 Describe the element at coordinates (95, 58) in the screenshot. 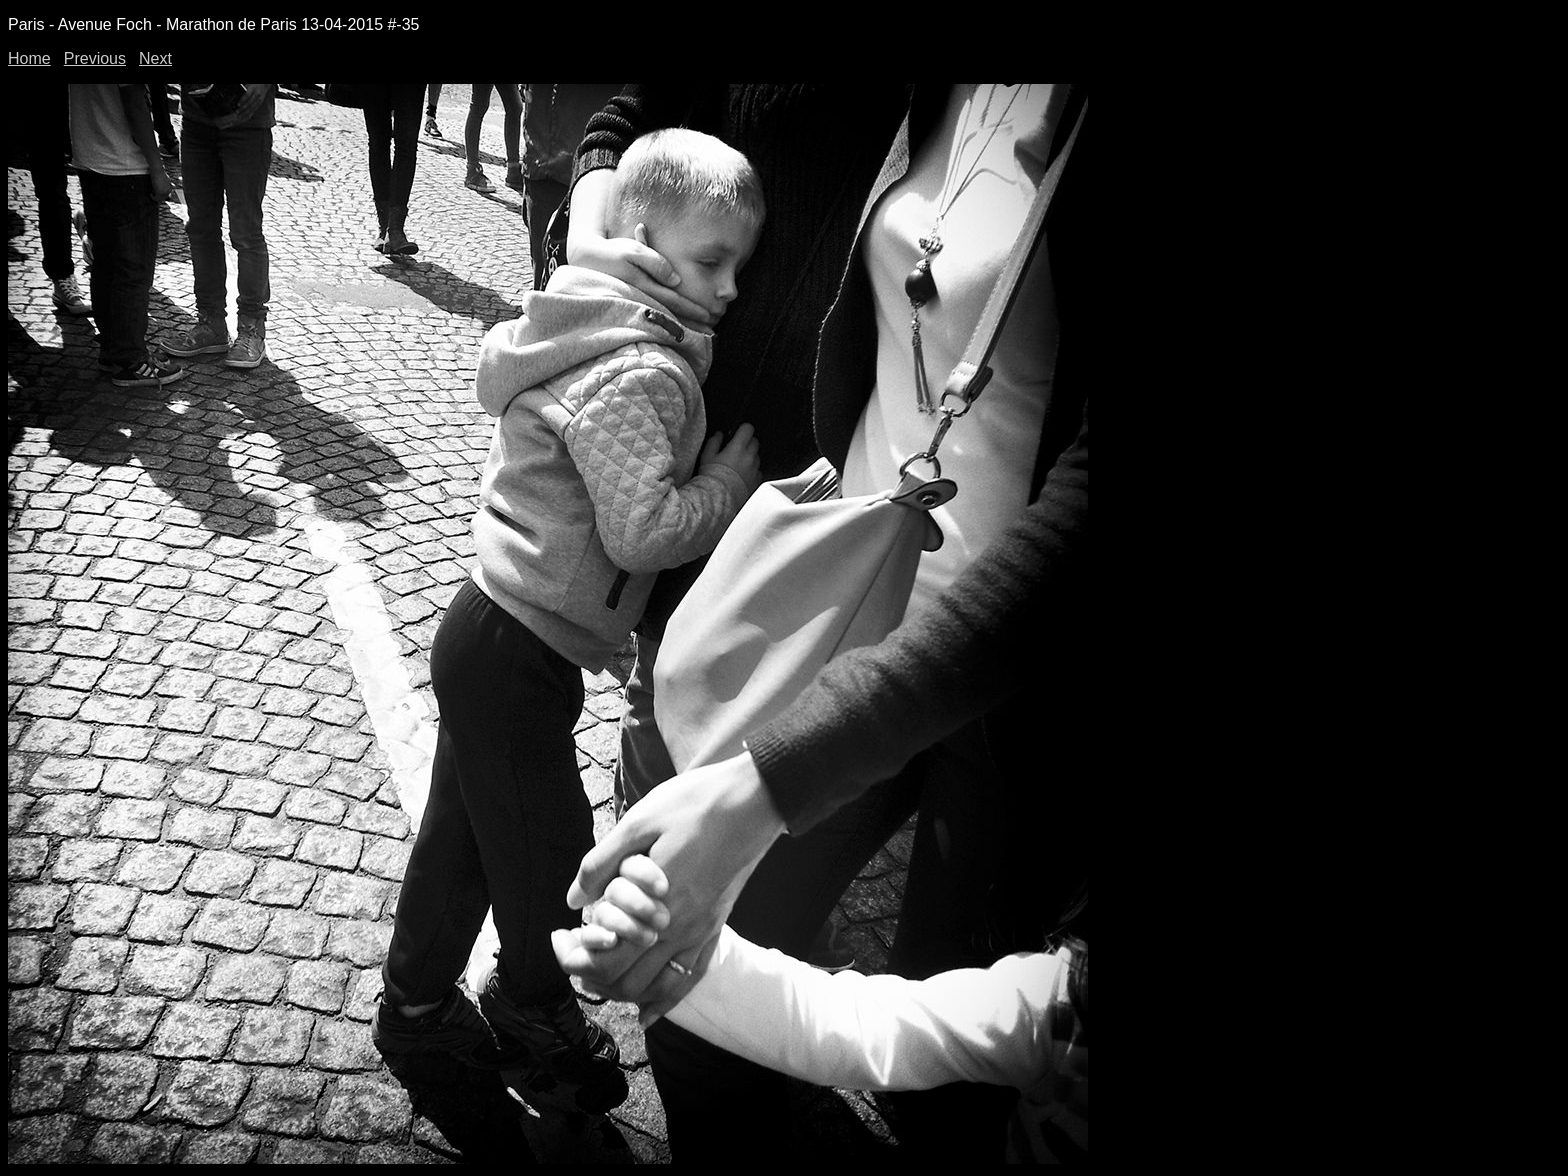

I see `Previous` at that location.